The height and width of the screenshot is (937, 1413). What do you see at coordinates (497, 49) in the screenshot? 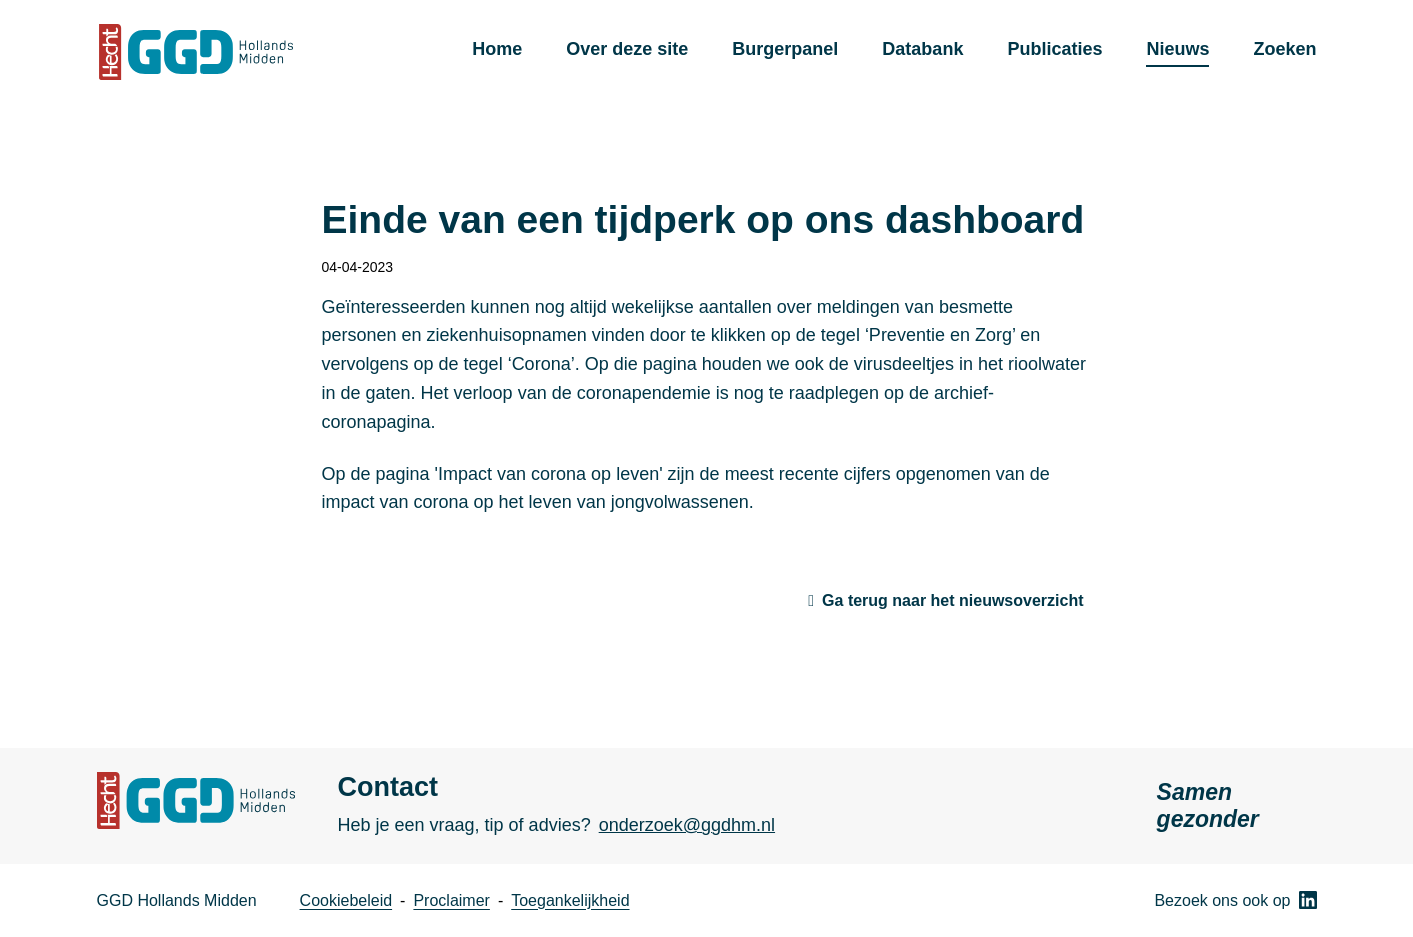
I see `Home` at bounding box center [497, 49].